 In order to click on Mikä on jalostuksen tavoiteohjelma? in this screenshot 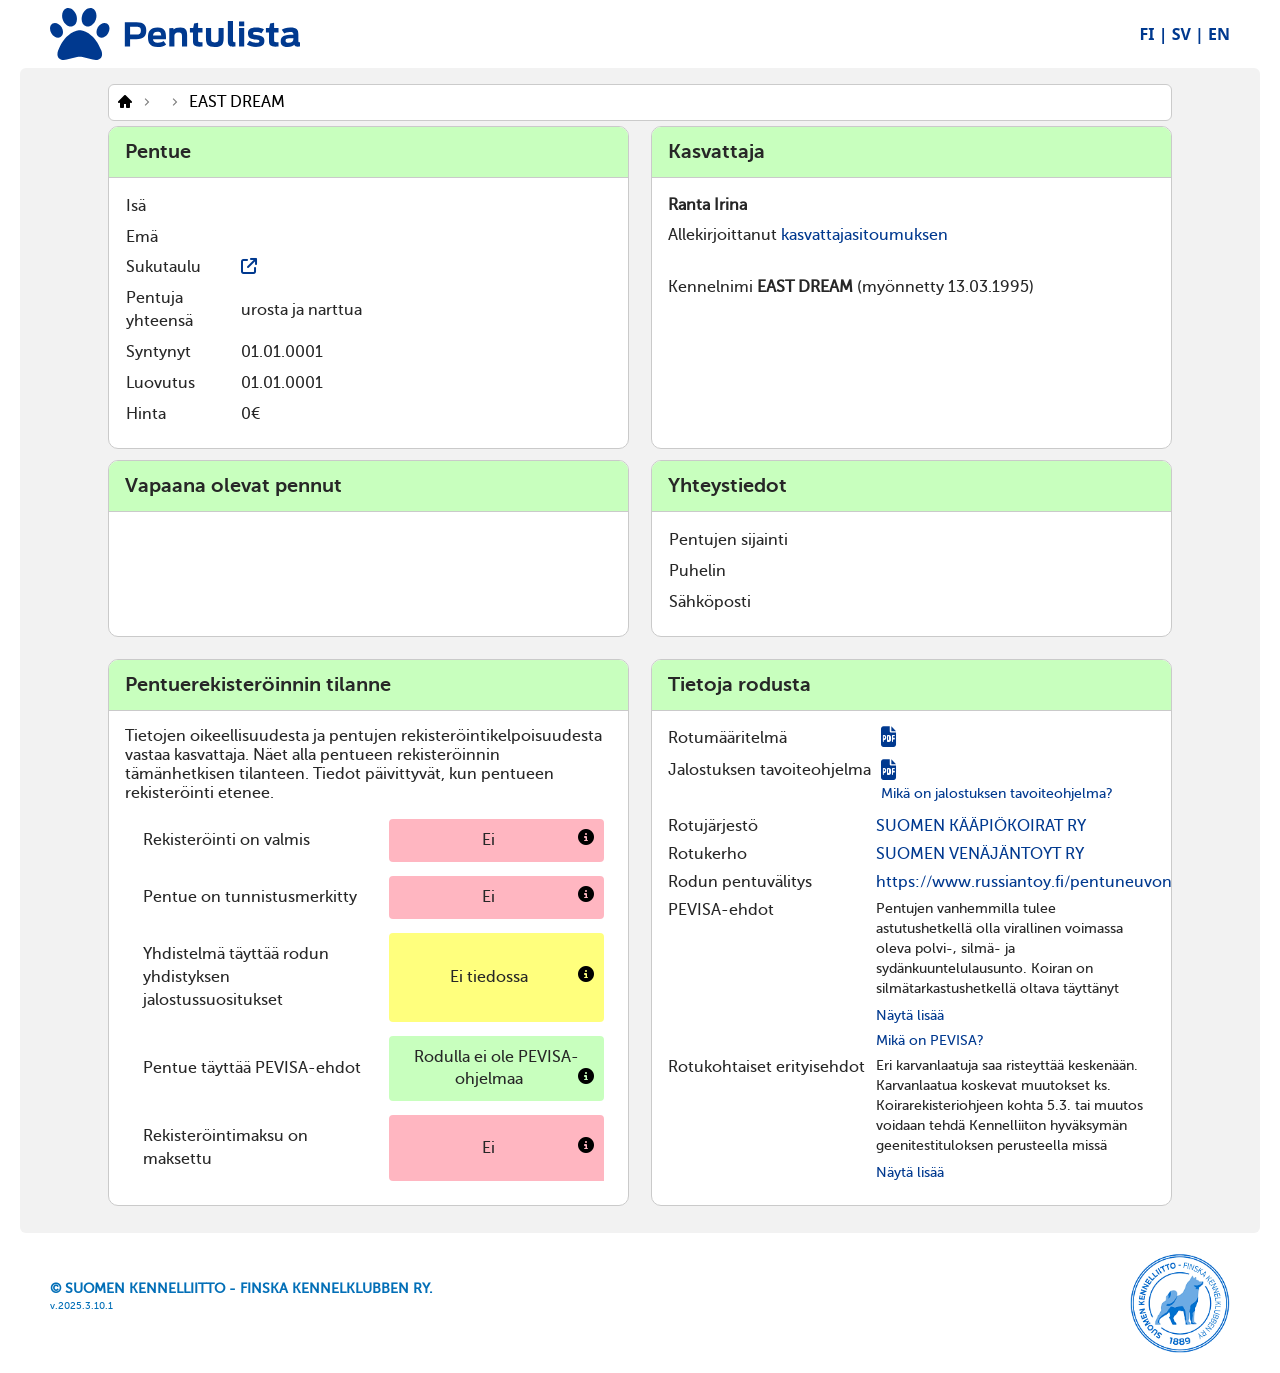, I will do `click(997, 793)`.